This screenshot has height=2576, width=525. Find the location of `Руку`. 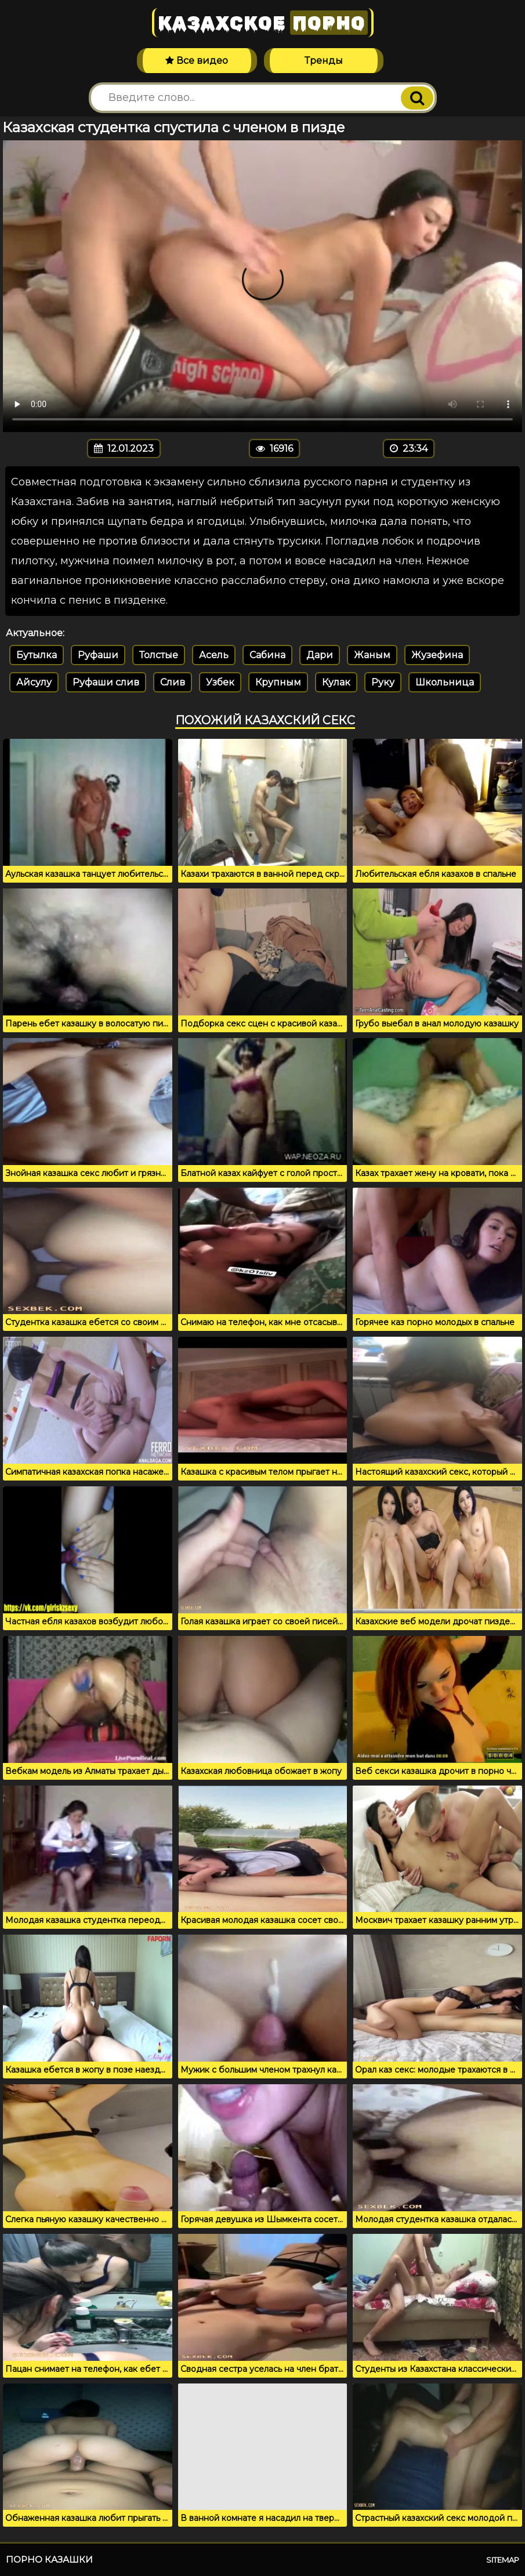

Руку is located at coordinates (382, 682).